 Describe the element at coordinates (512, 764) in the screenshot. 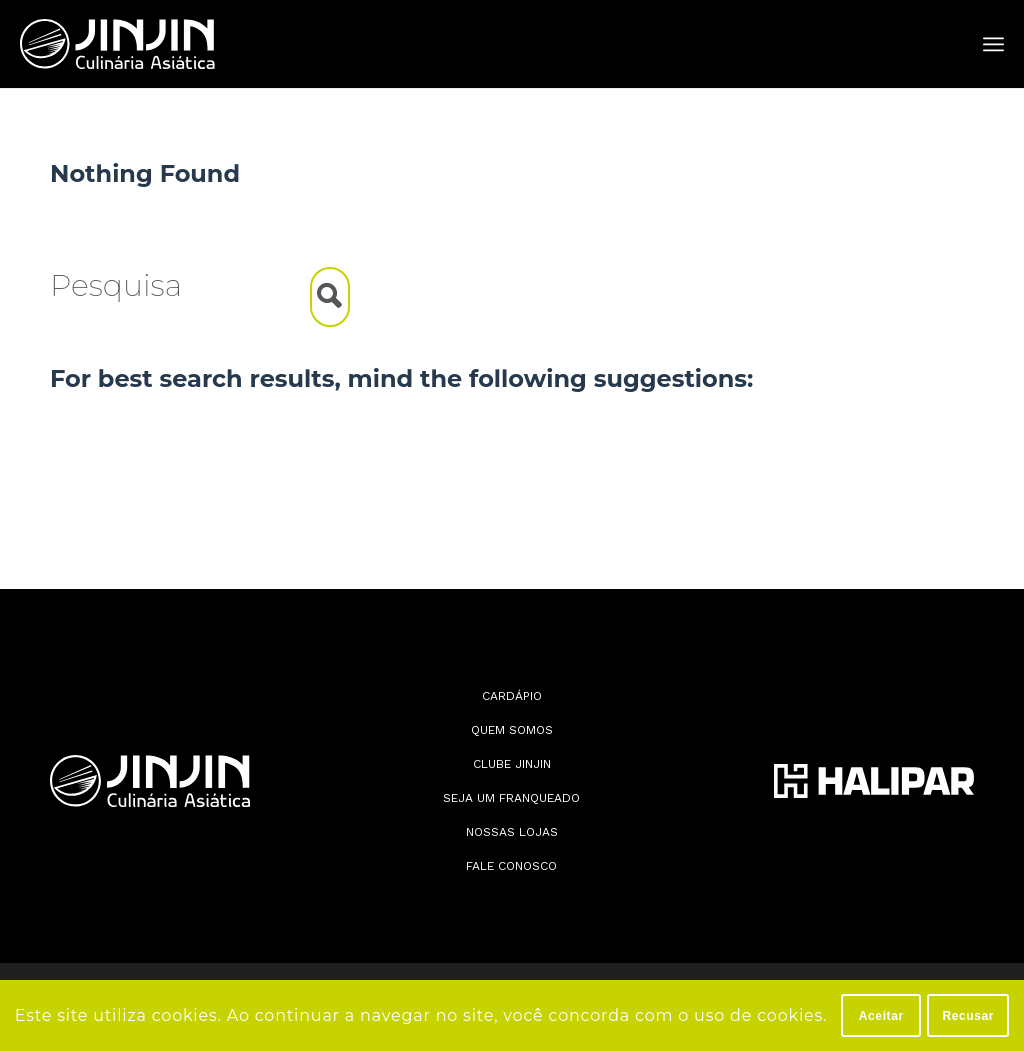

I see `Clube JinJin` at that location.